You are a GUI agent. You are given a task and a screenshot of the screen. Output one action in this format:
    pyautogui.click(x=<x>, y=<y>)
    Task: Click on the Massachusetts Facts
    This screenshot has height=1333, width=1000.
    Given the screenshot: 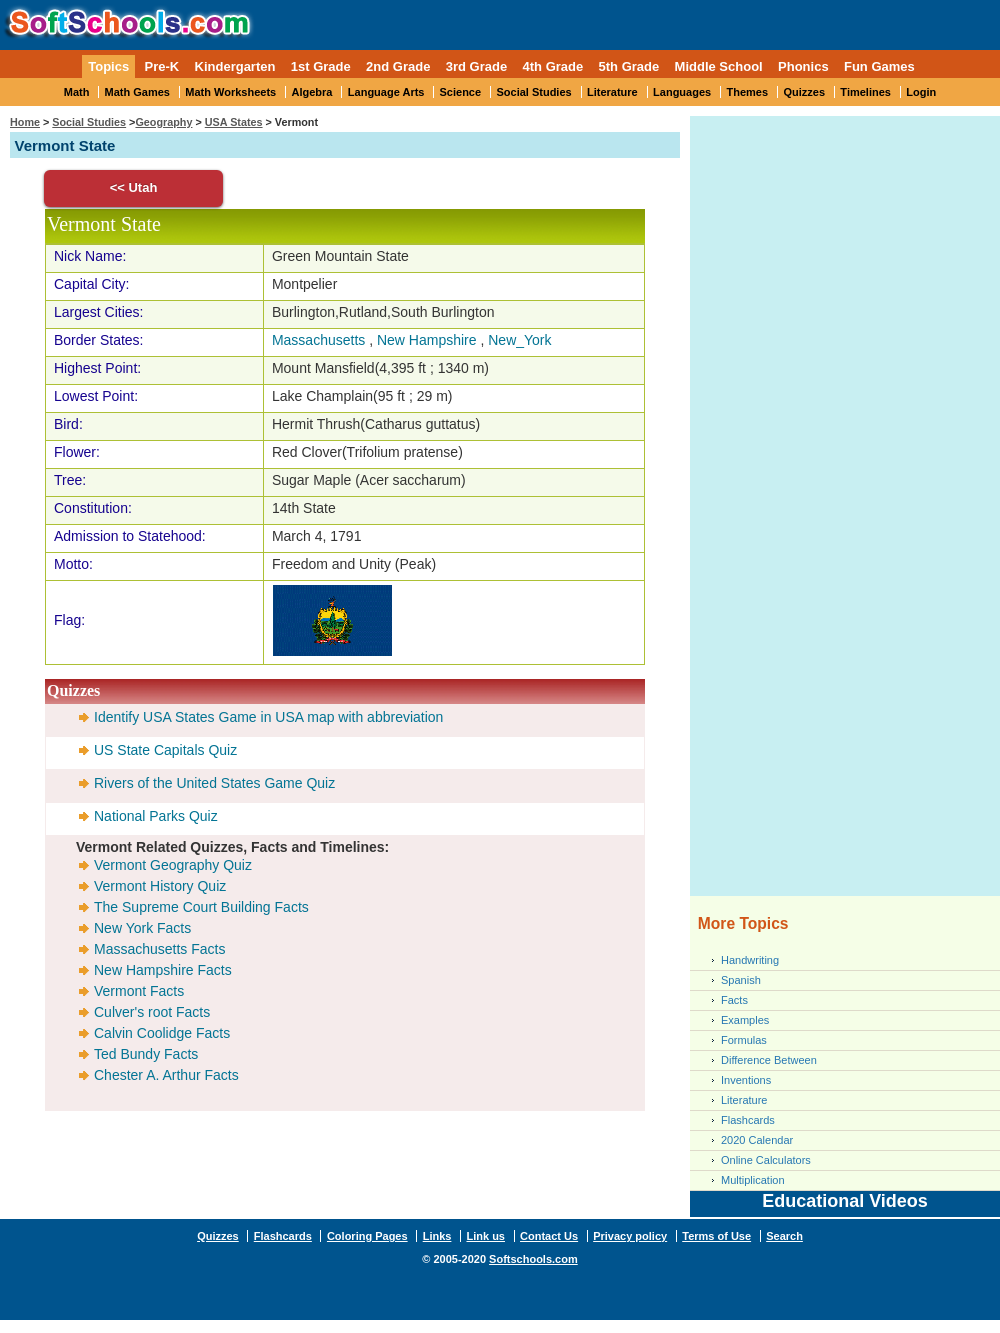 What is the action you would take?
    pyautogui.click(x=160, y=949)
    